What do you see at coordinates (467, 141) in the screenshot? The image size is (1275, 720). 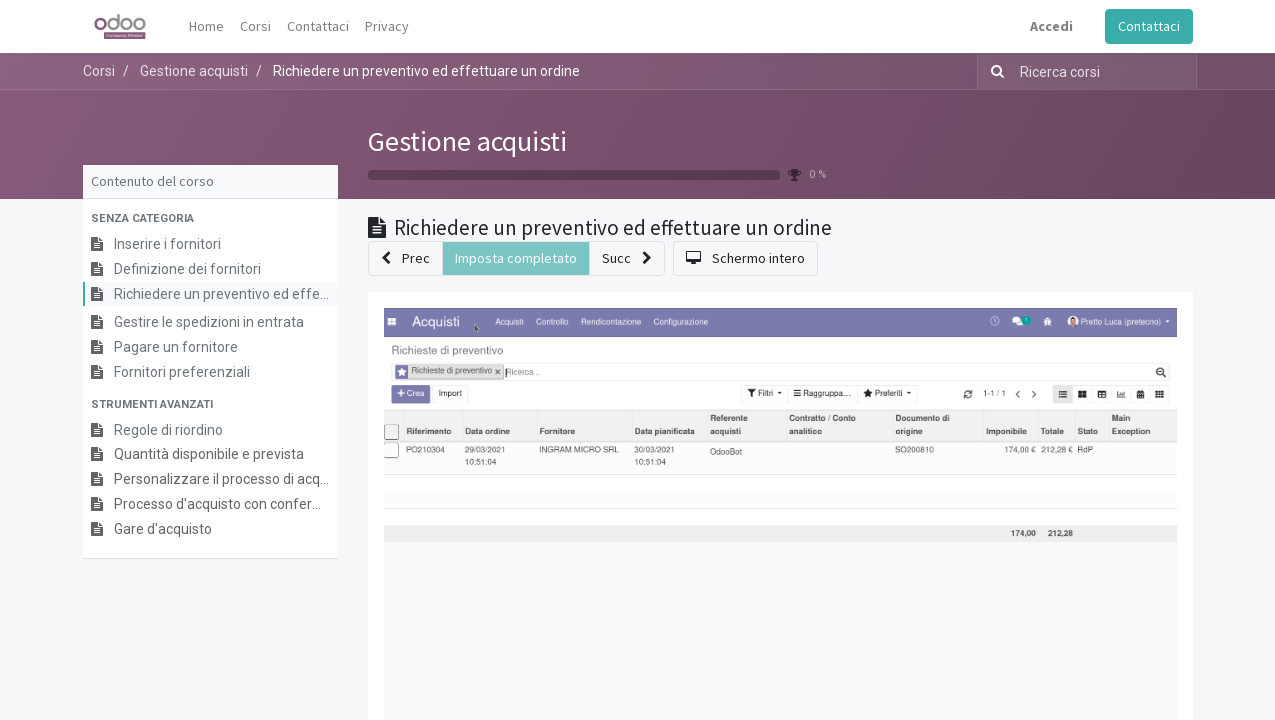 I see `Gestione acquisti` at bounding box center [467, 141].